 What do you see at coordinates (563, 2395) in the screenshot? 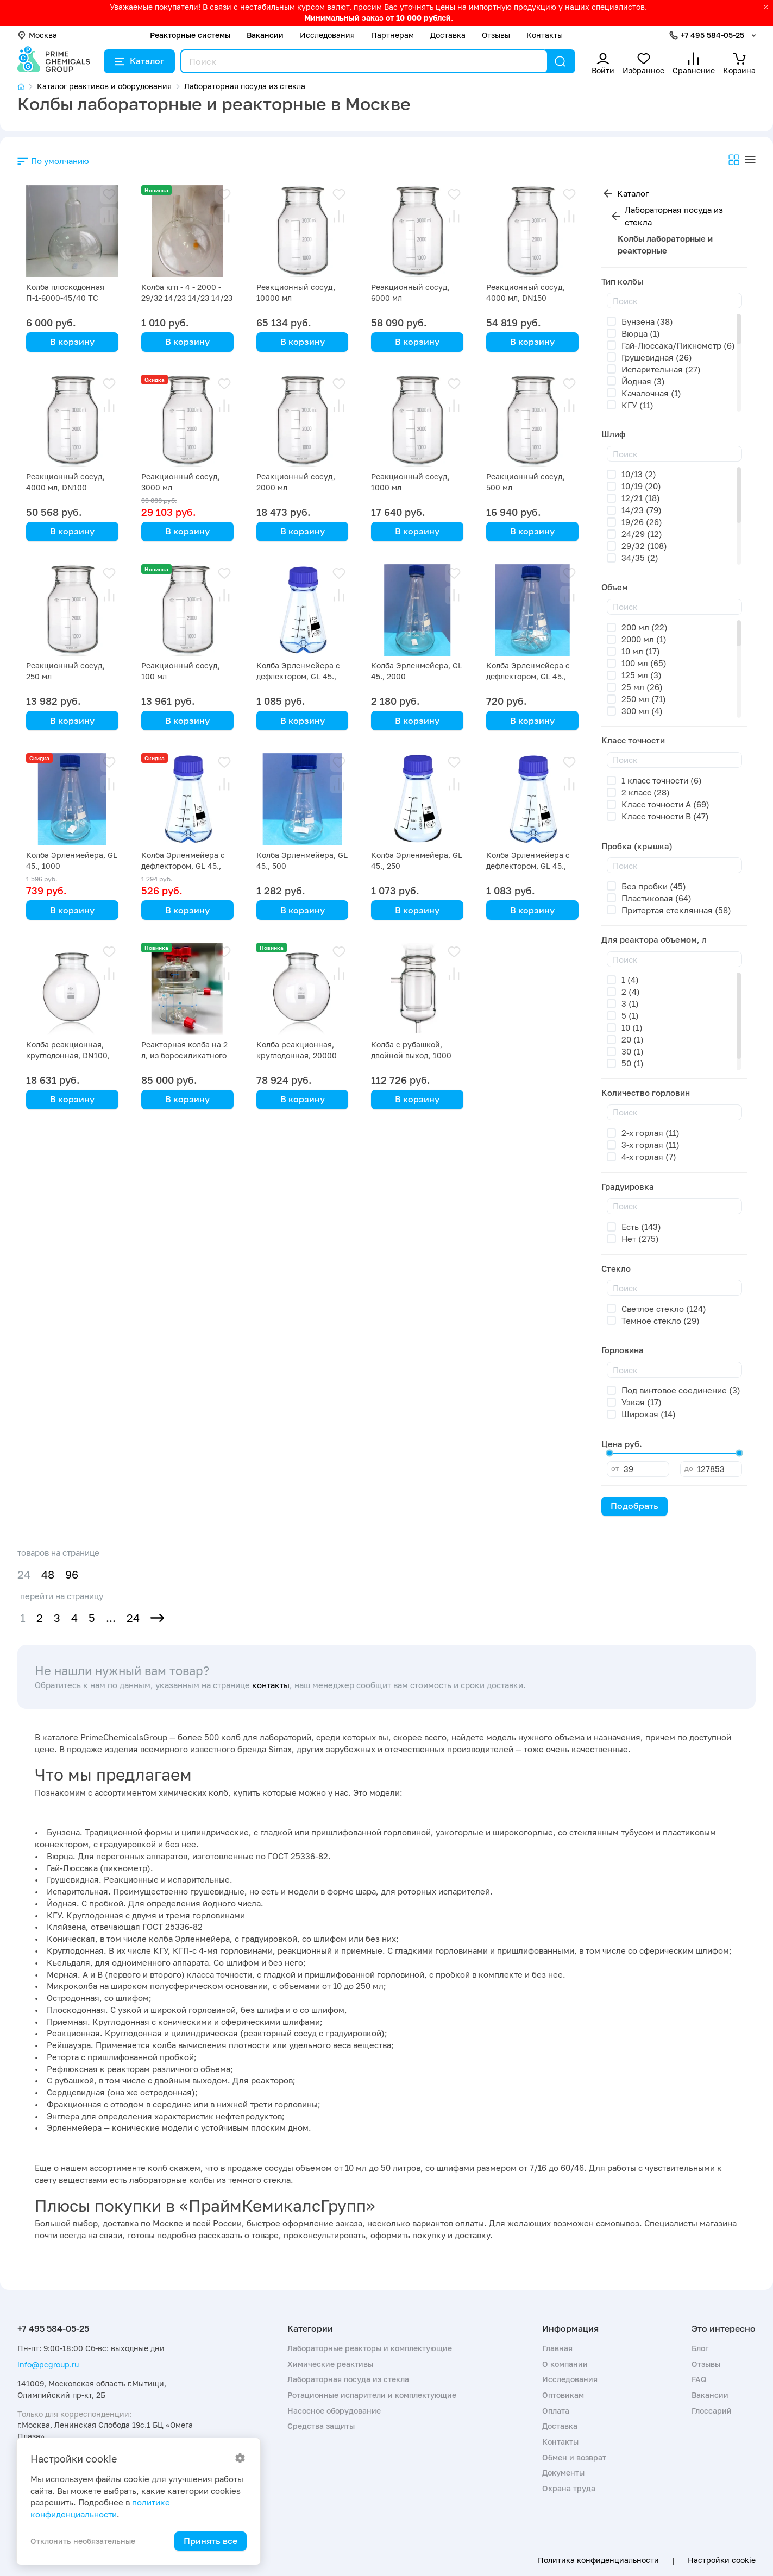
I see `Оптовикам` at bounding box center [563, 2395].